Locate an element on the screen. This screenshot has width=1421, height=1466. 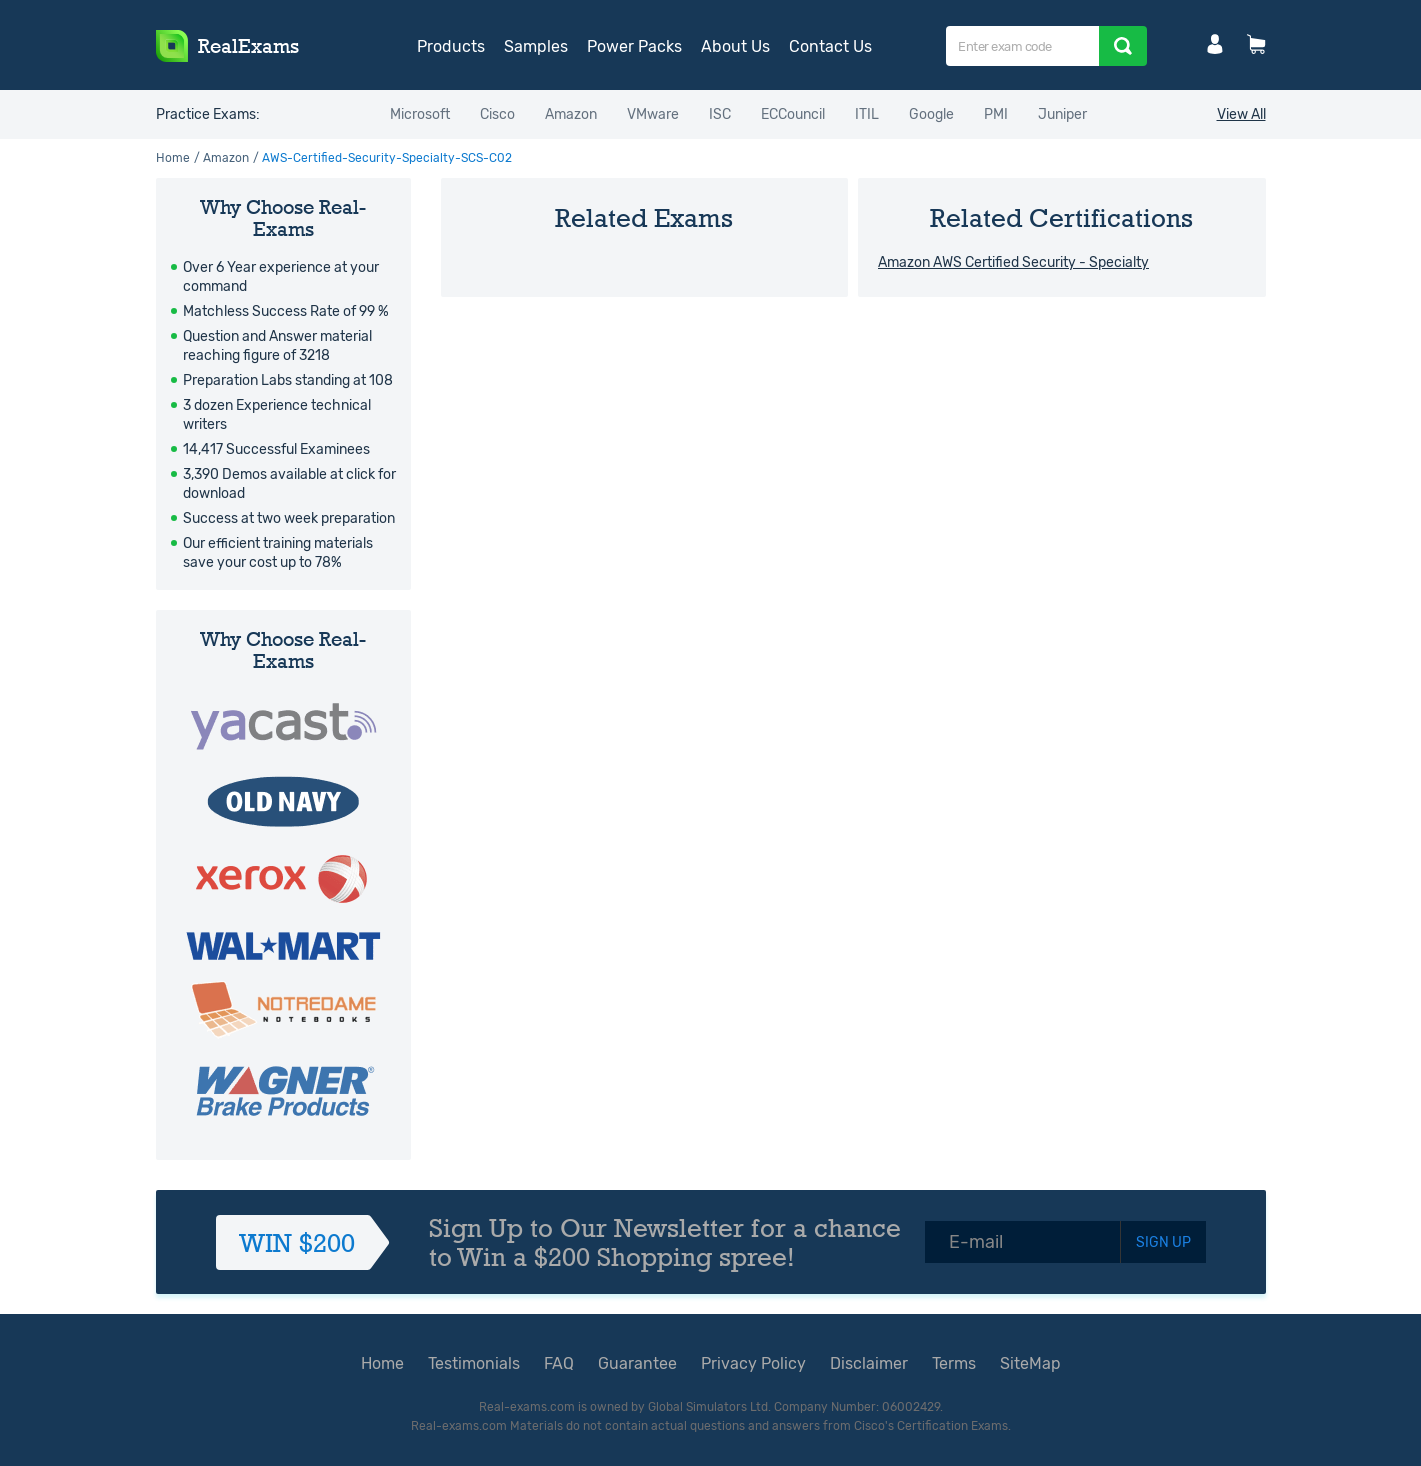
Amazon AWS Certified Security - Specialty is located at coordinates (1013, 262).